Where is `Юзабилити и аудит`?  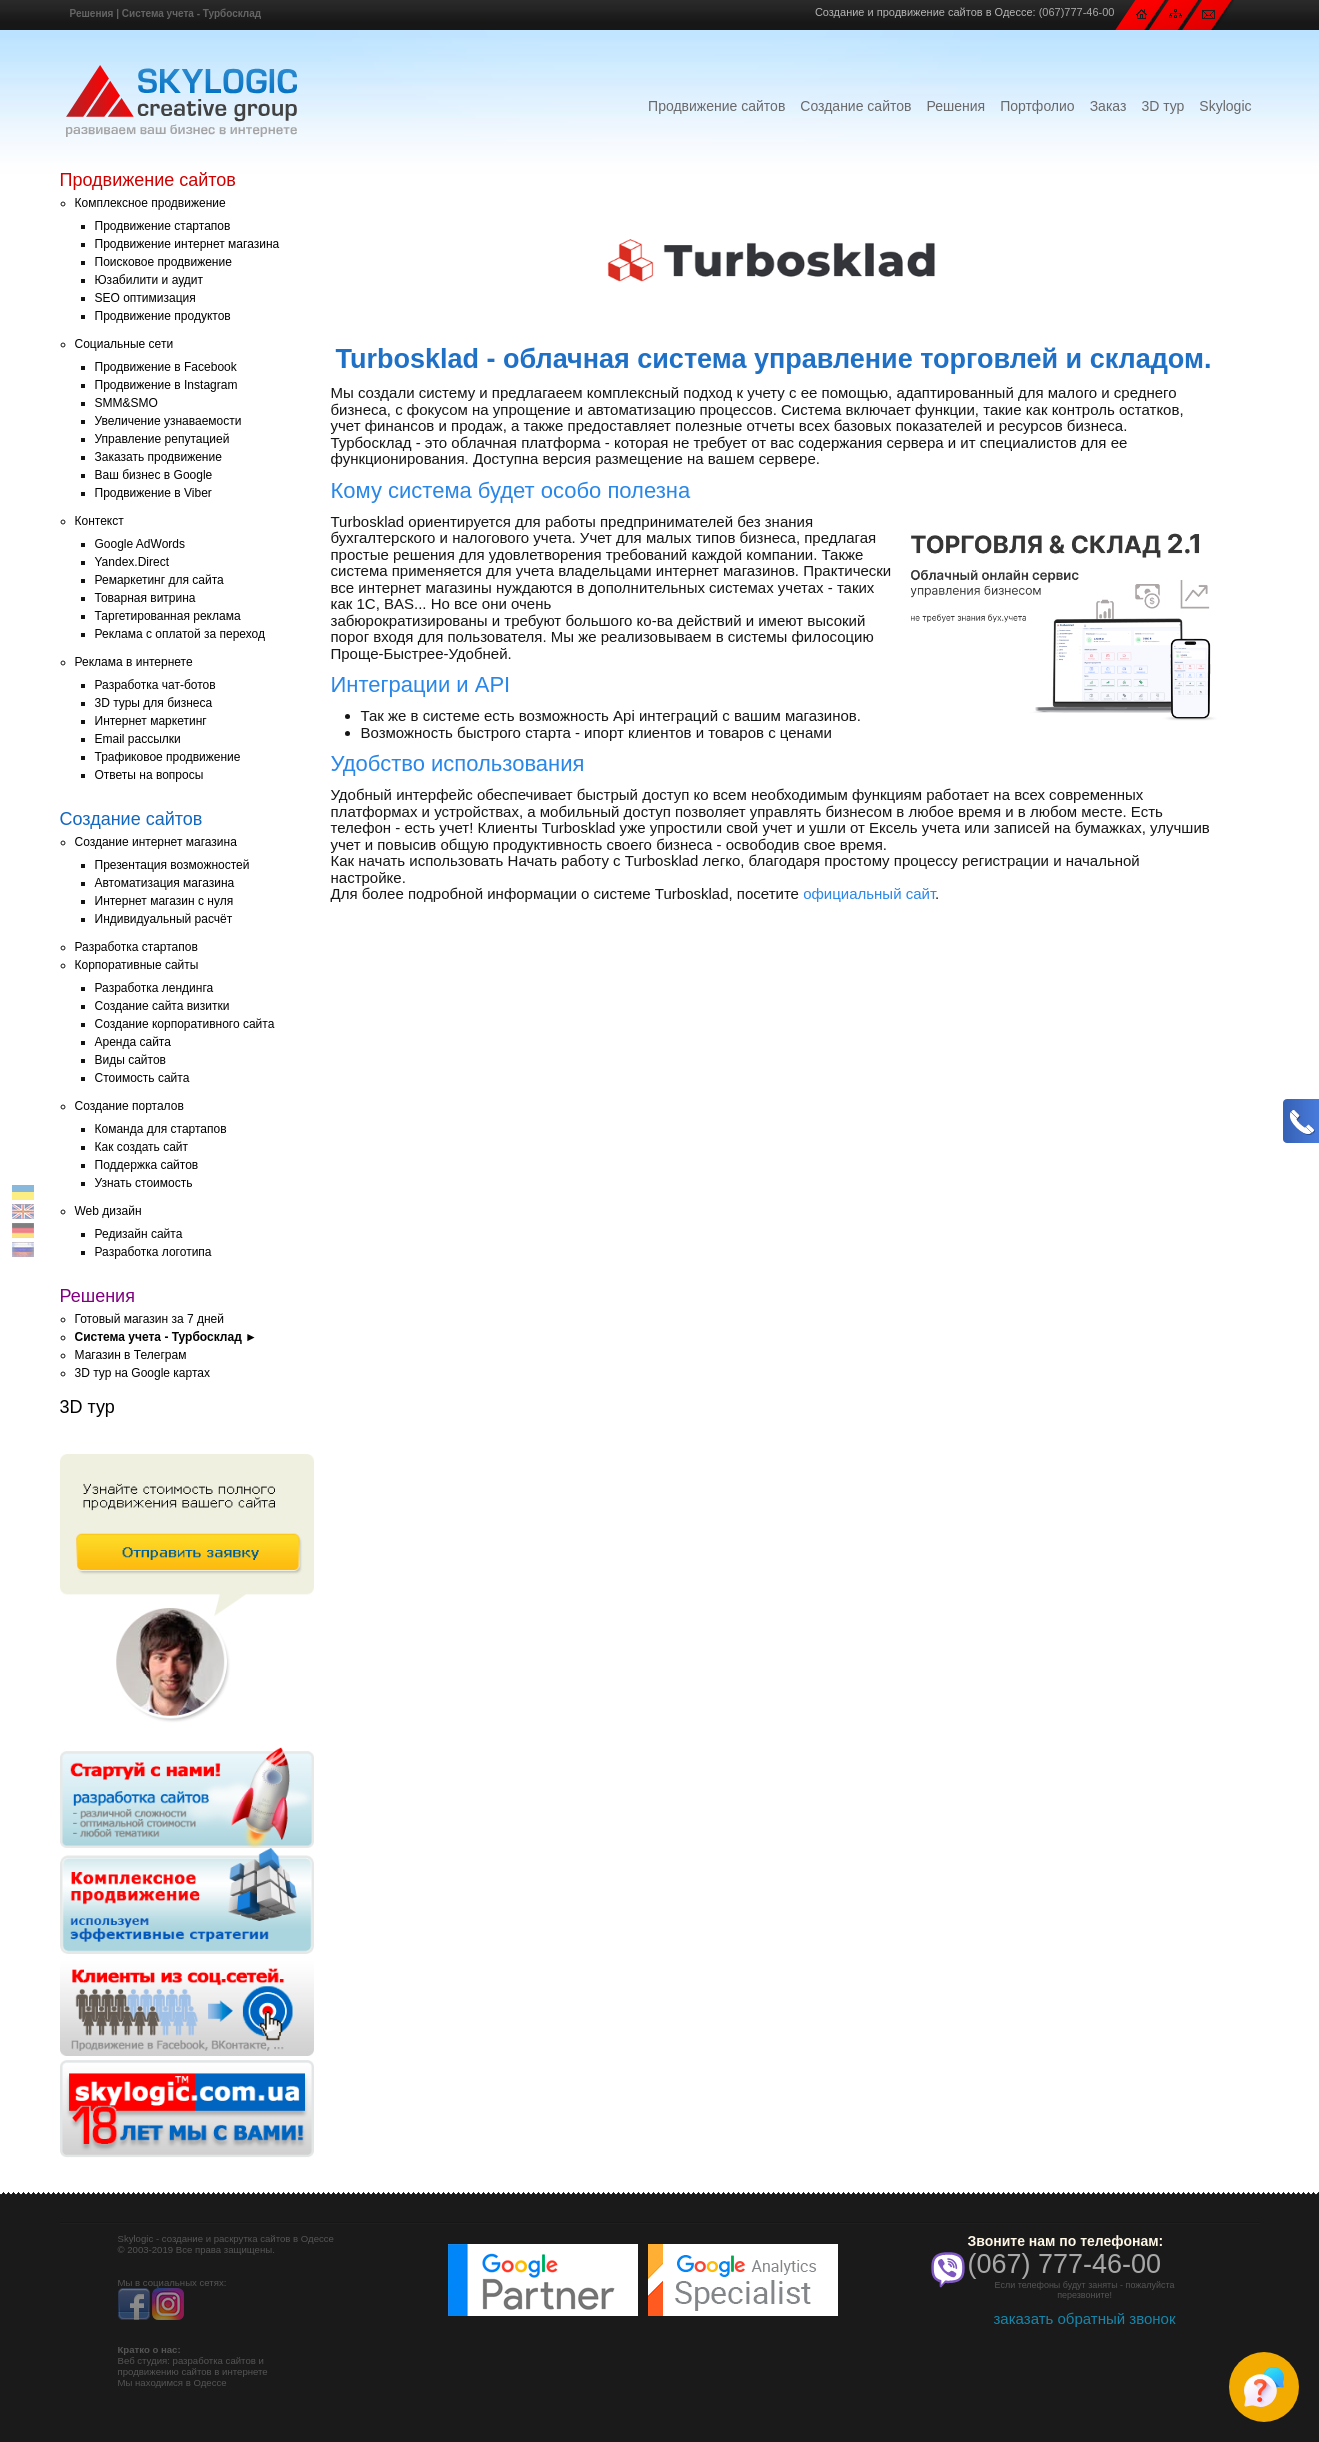
Юзабилити и аудит is located at coordinates (149, 280).